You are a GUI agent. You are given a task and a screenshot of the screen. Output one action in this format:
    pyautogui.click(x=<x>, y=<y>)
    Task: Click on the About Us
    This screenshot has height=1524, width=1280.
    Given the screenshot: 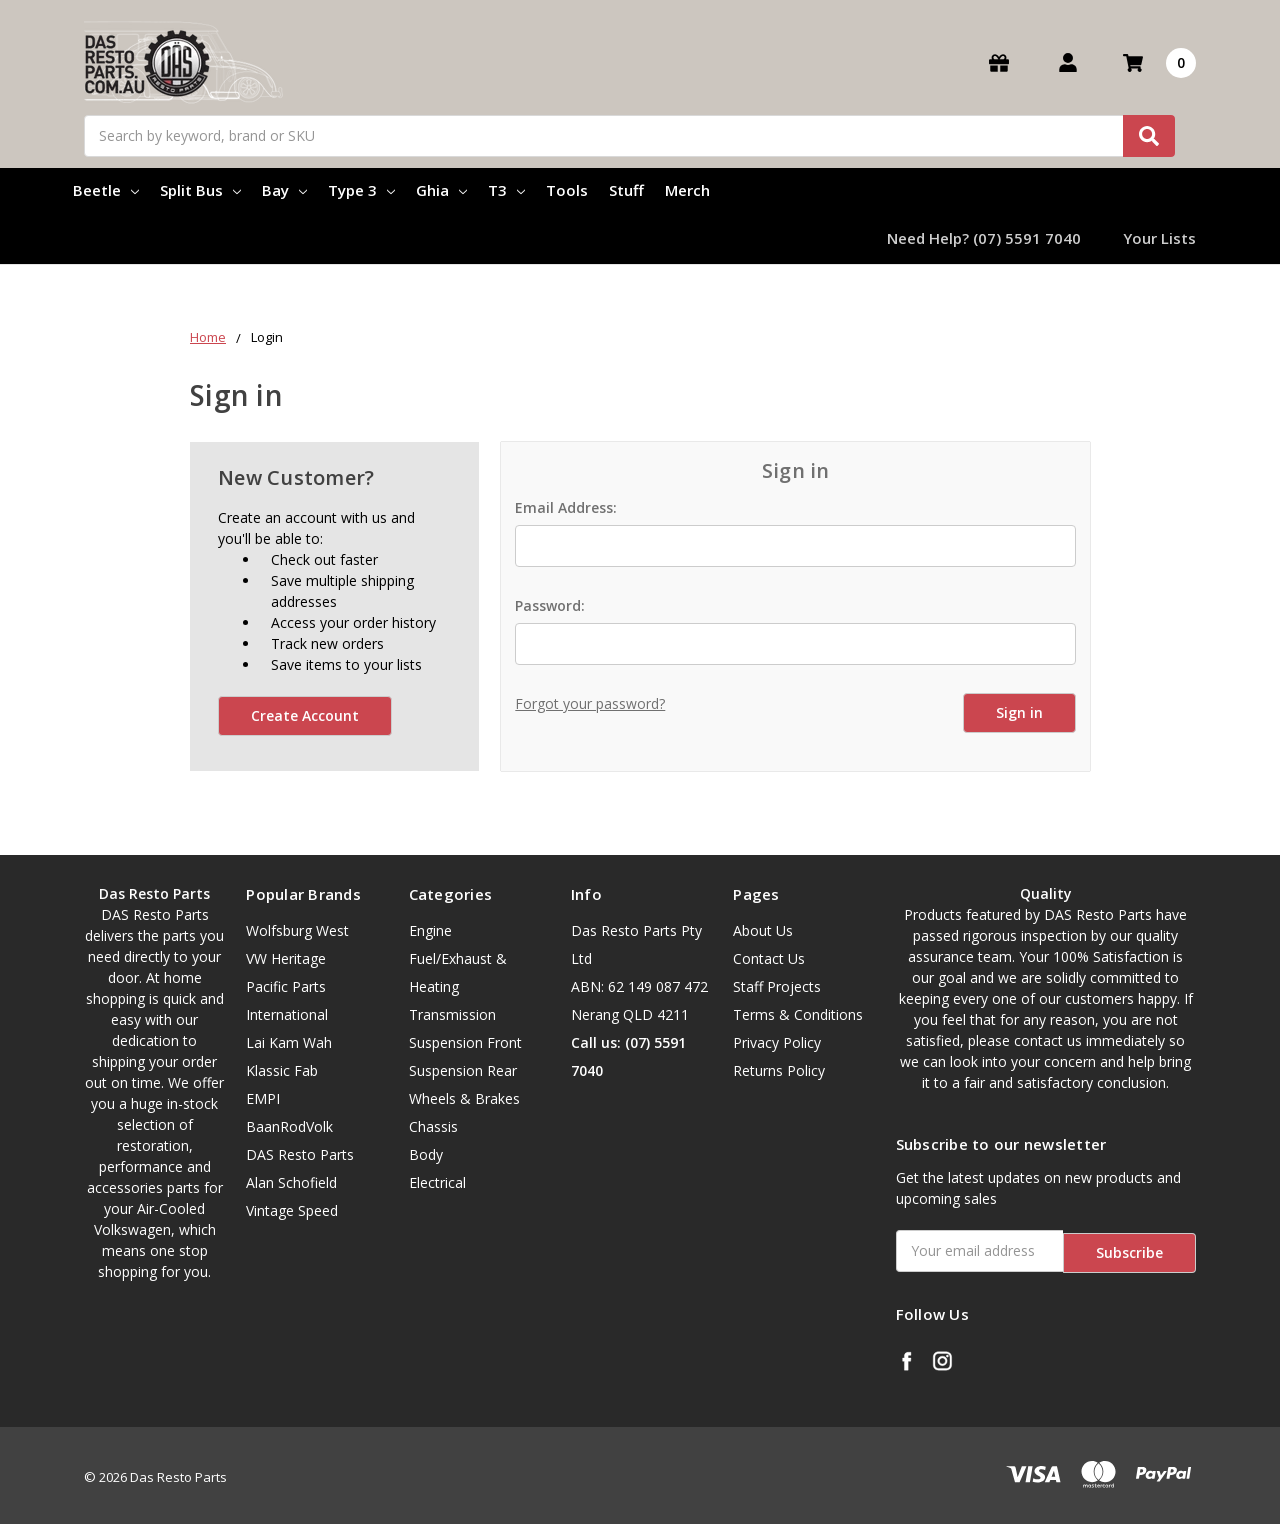 What is the action you would take?
    pyautogui.click(x=763, y=930)
    